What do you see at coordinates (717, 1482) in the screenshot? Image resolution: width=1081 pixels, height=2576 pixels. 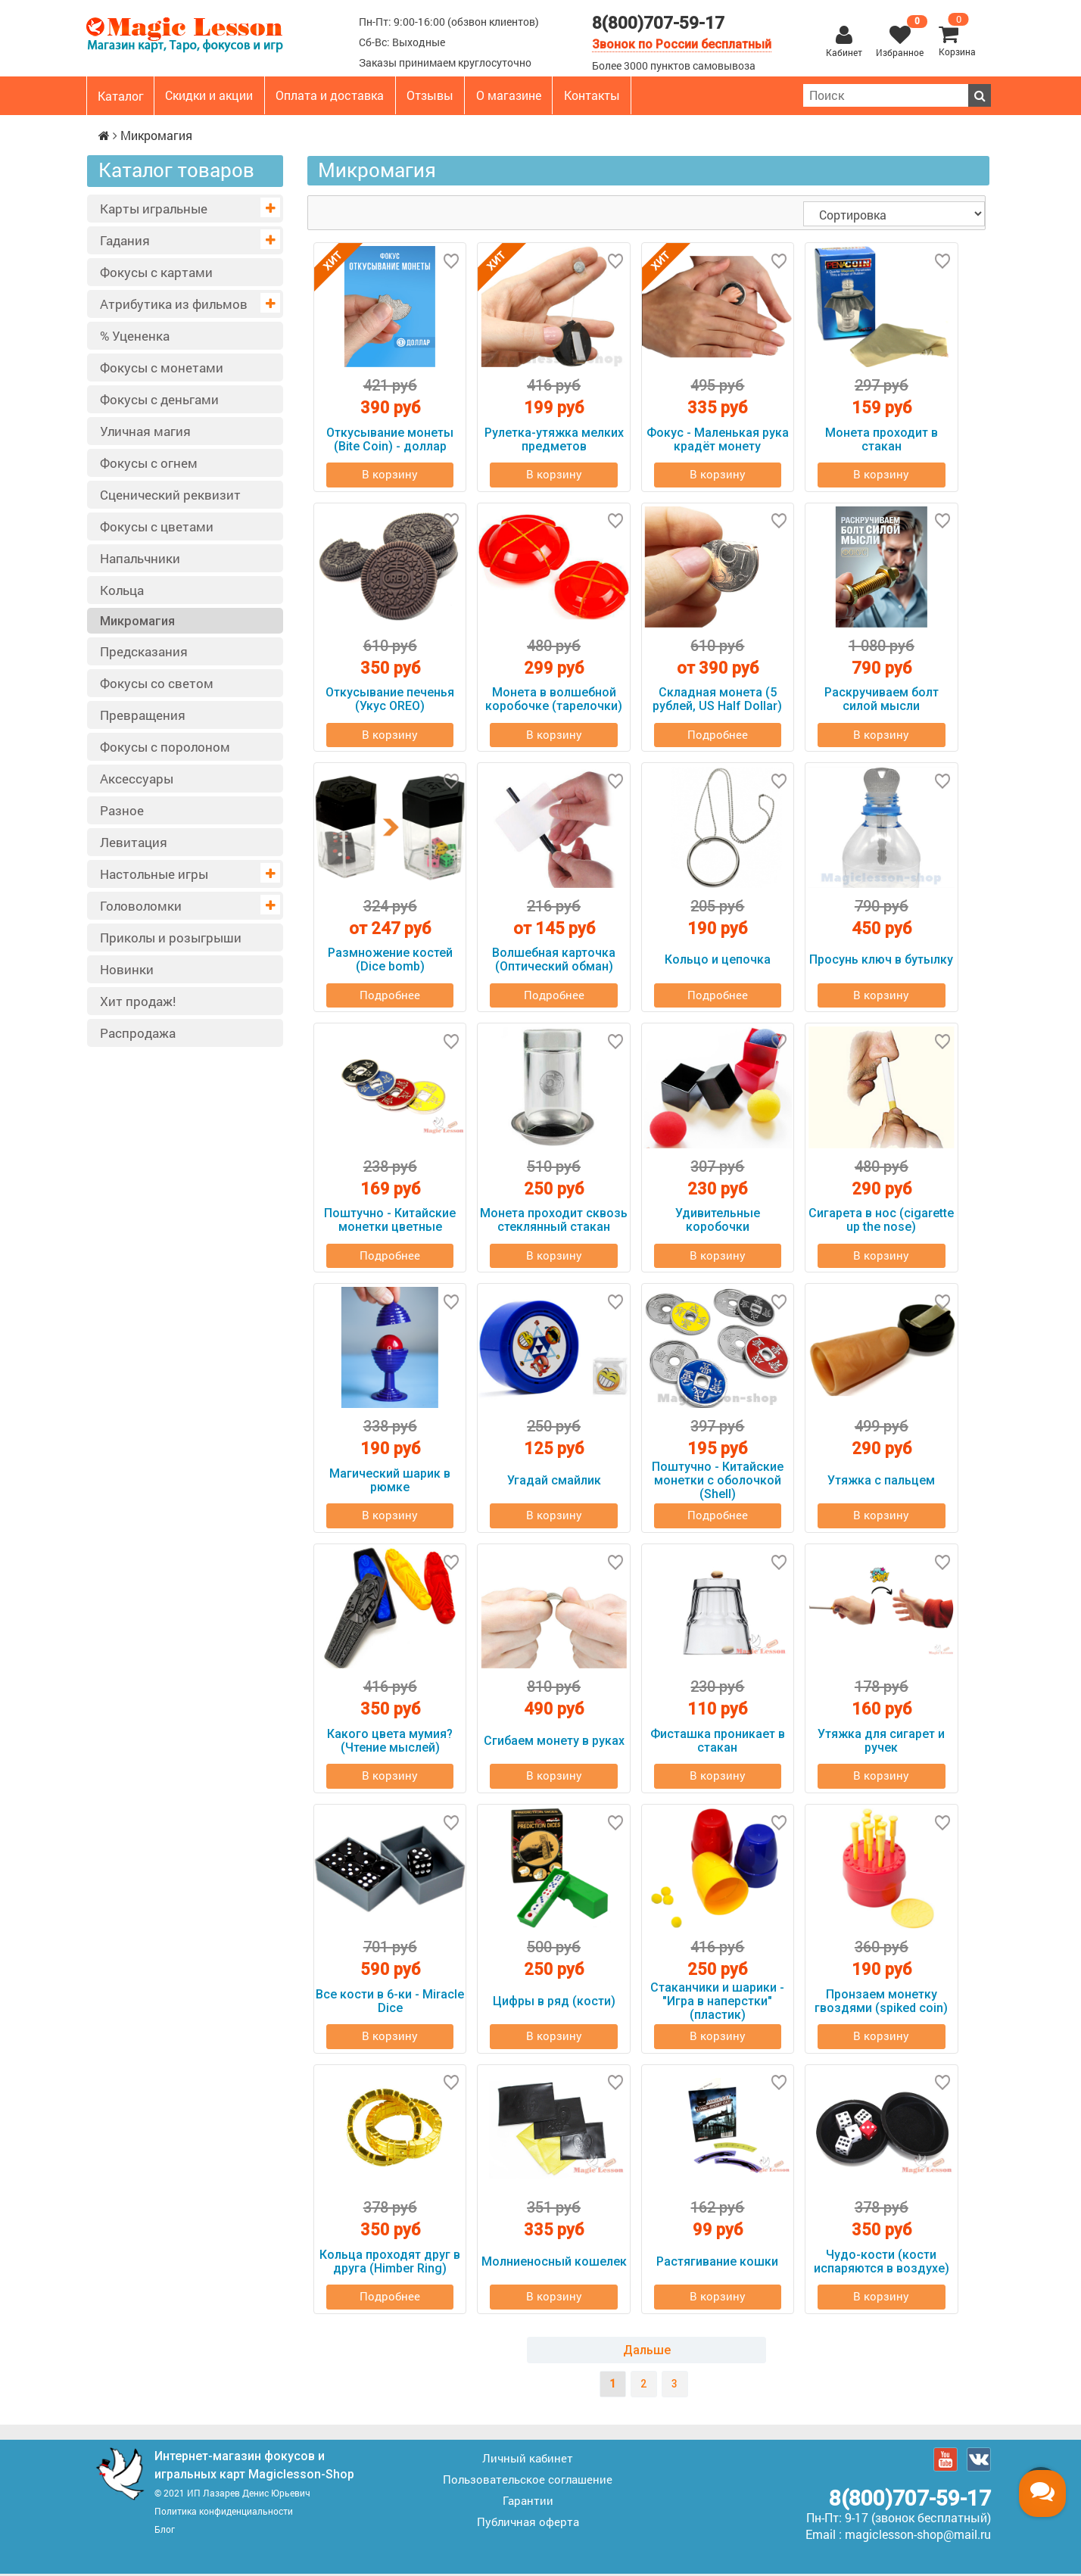 I see `Поштучно - Китайские монетки с оболочкой (Shell)` at bounding box center [717, 1482].